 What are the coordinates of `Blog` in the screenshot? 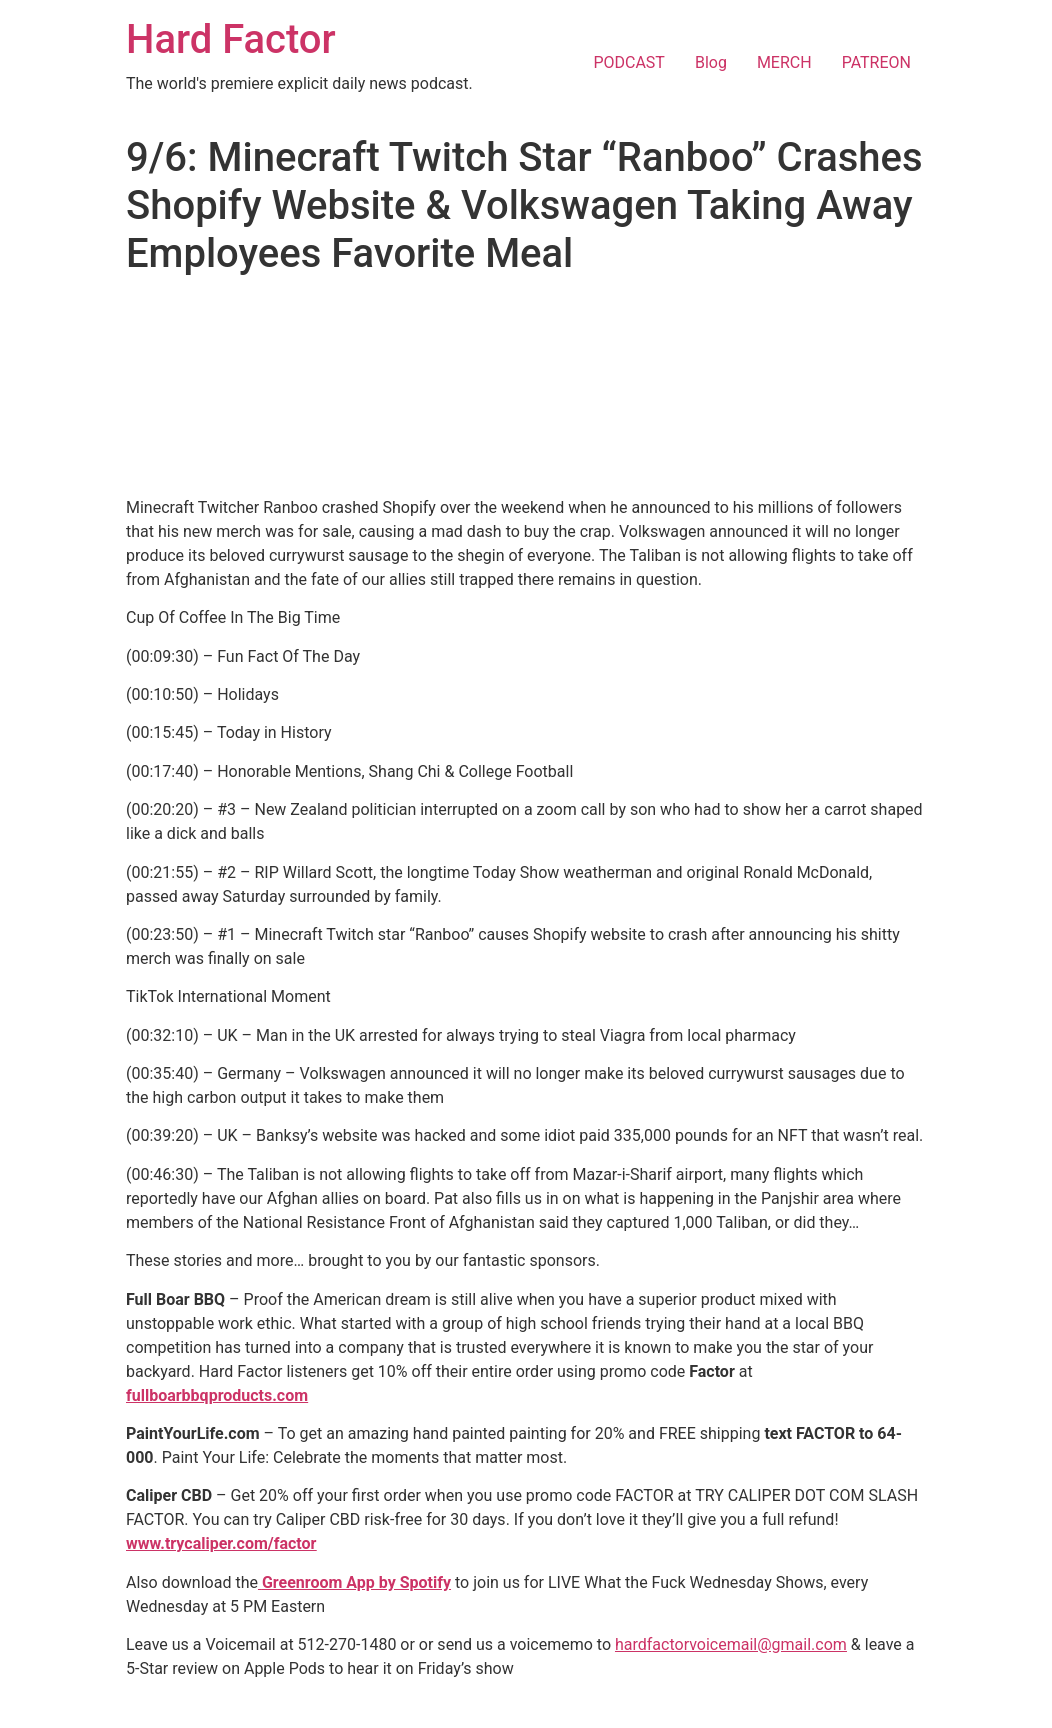 It's located at (711, 62).